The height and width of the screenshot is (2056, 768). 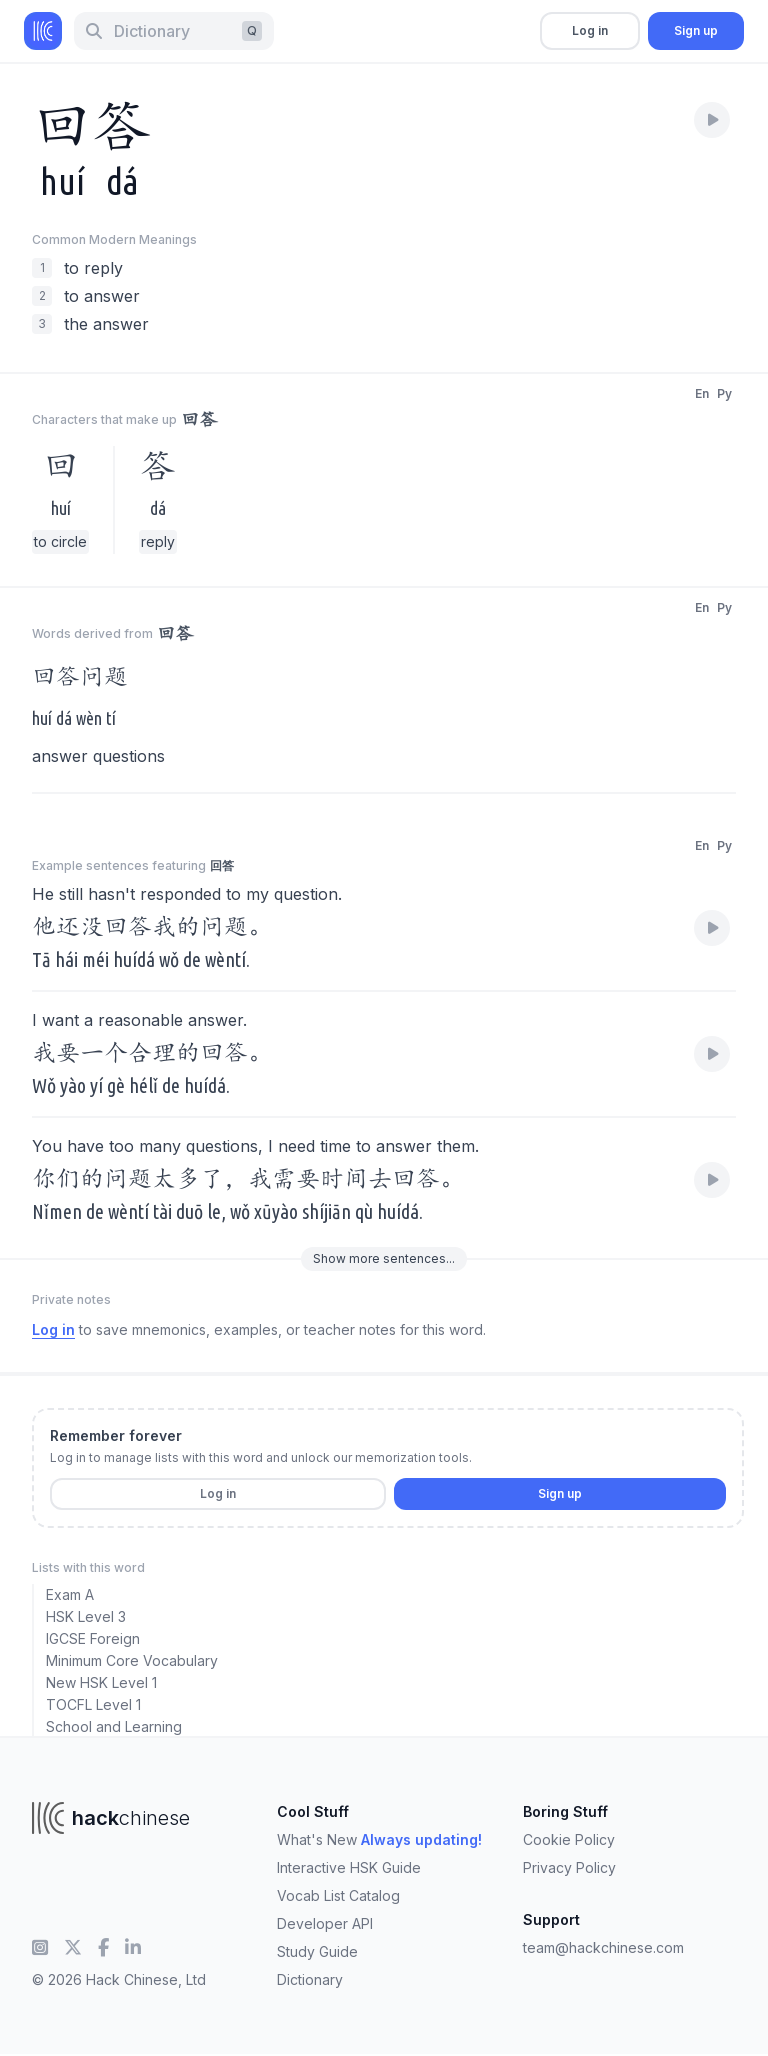 What do you see at coordinates (569, 1867) in the screenshot?
I see `Privacy Policy` at bounding box center [569, 1867].